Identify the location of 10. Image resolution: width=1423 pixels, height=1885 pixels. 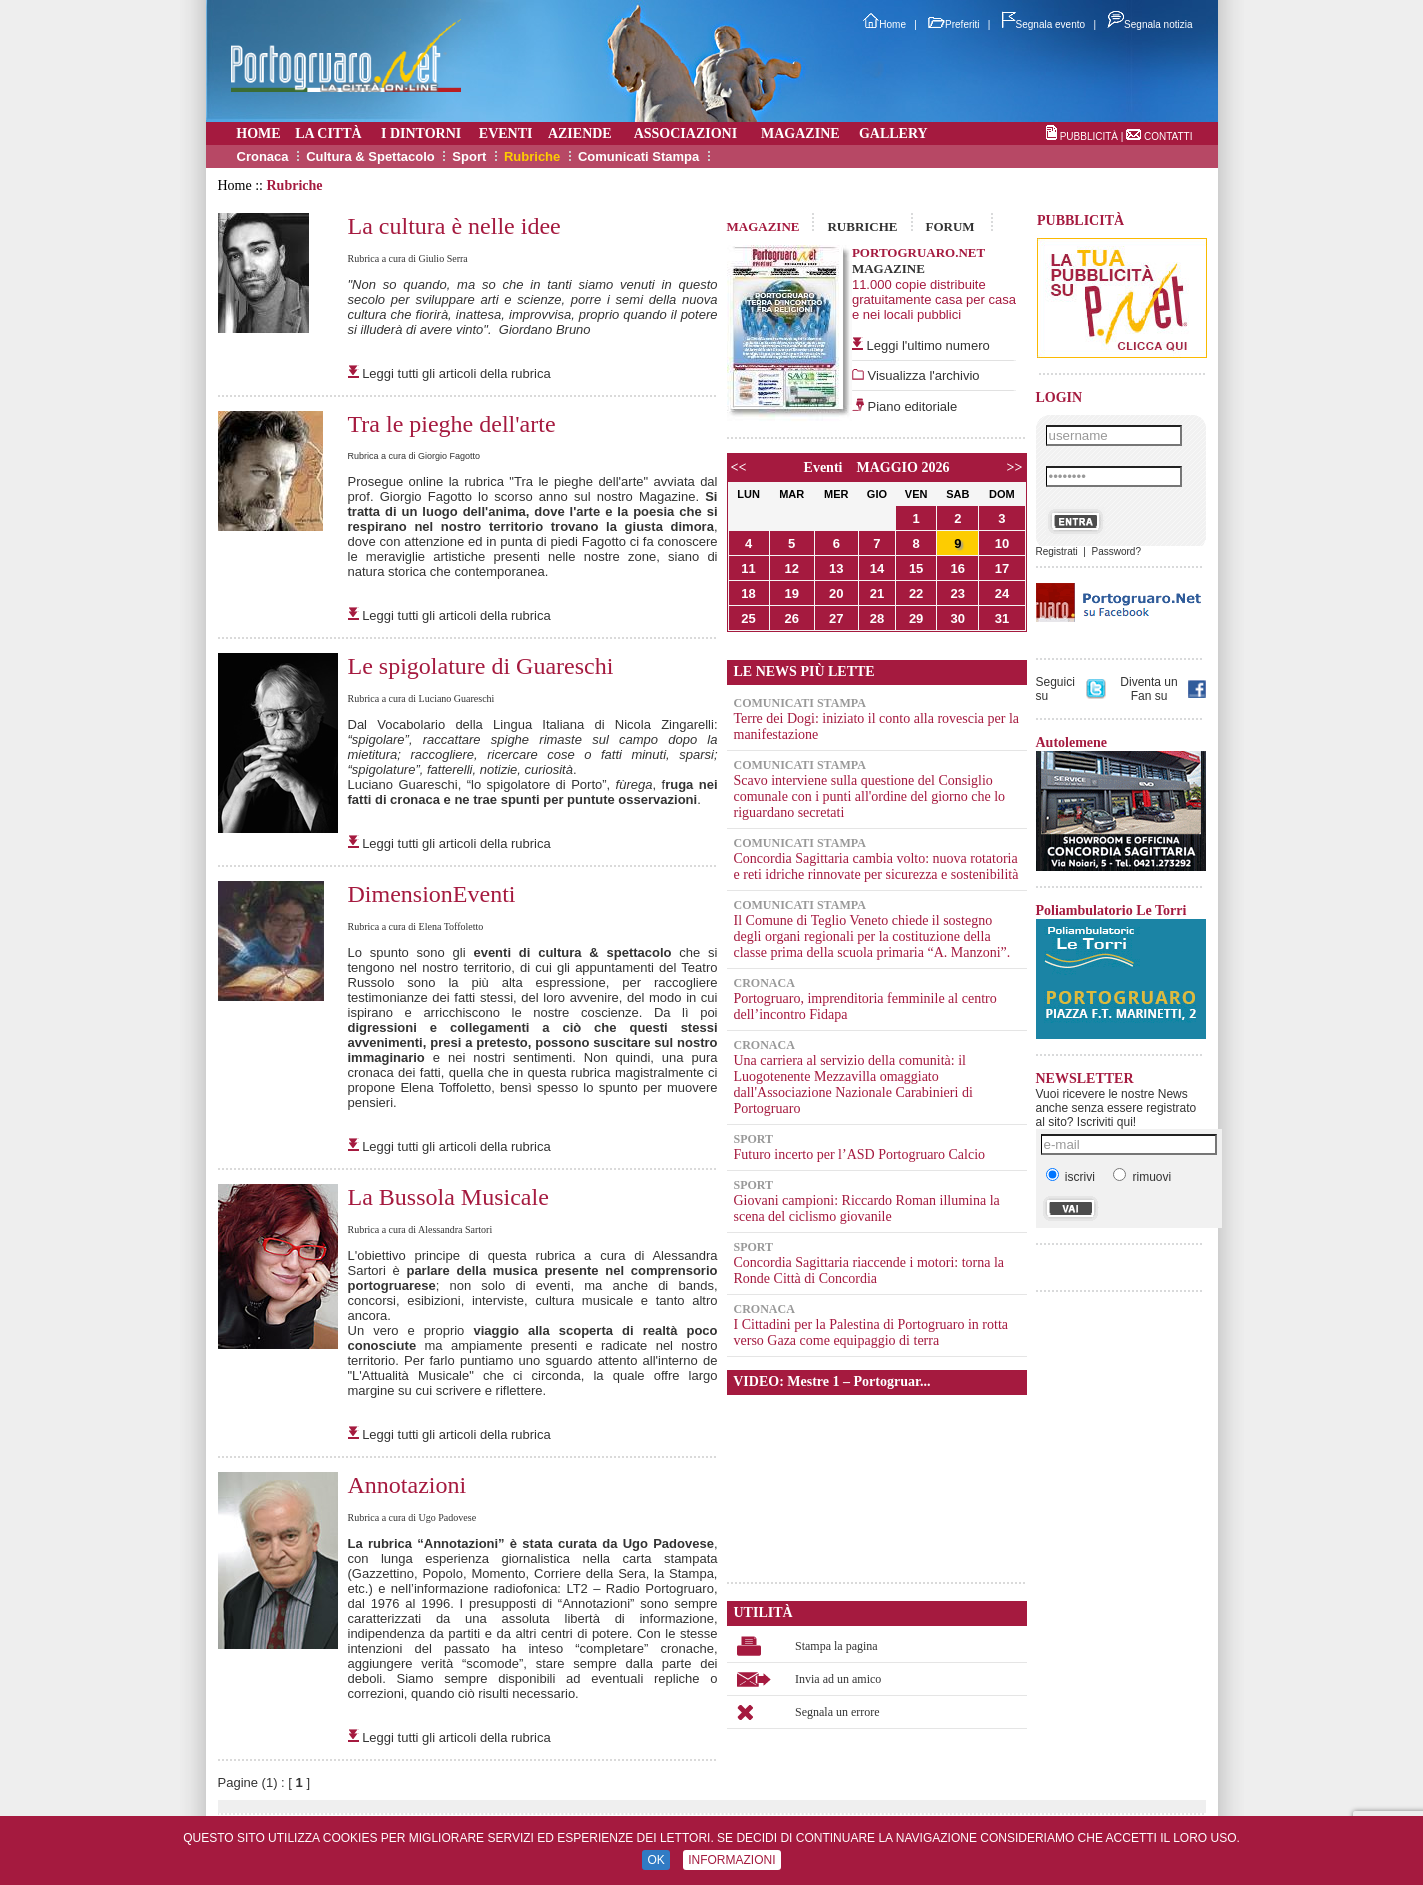
(1002, 543).